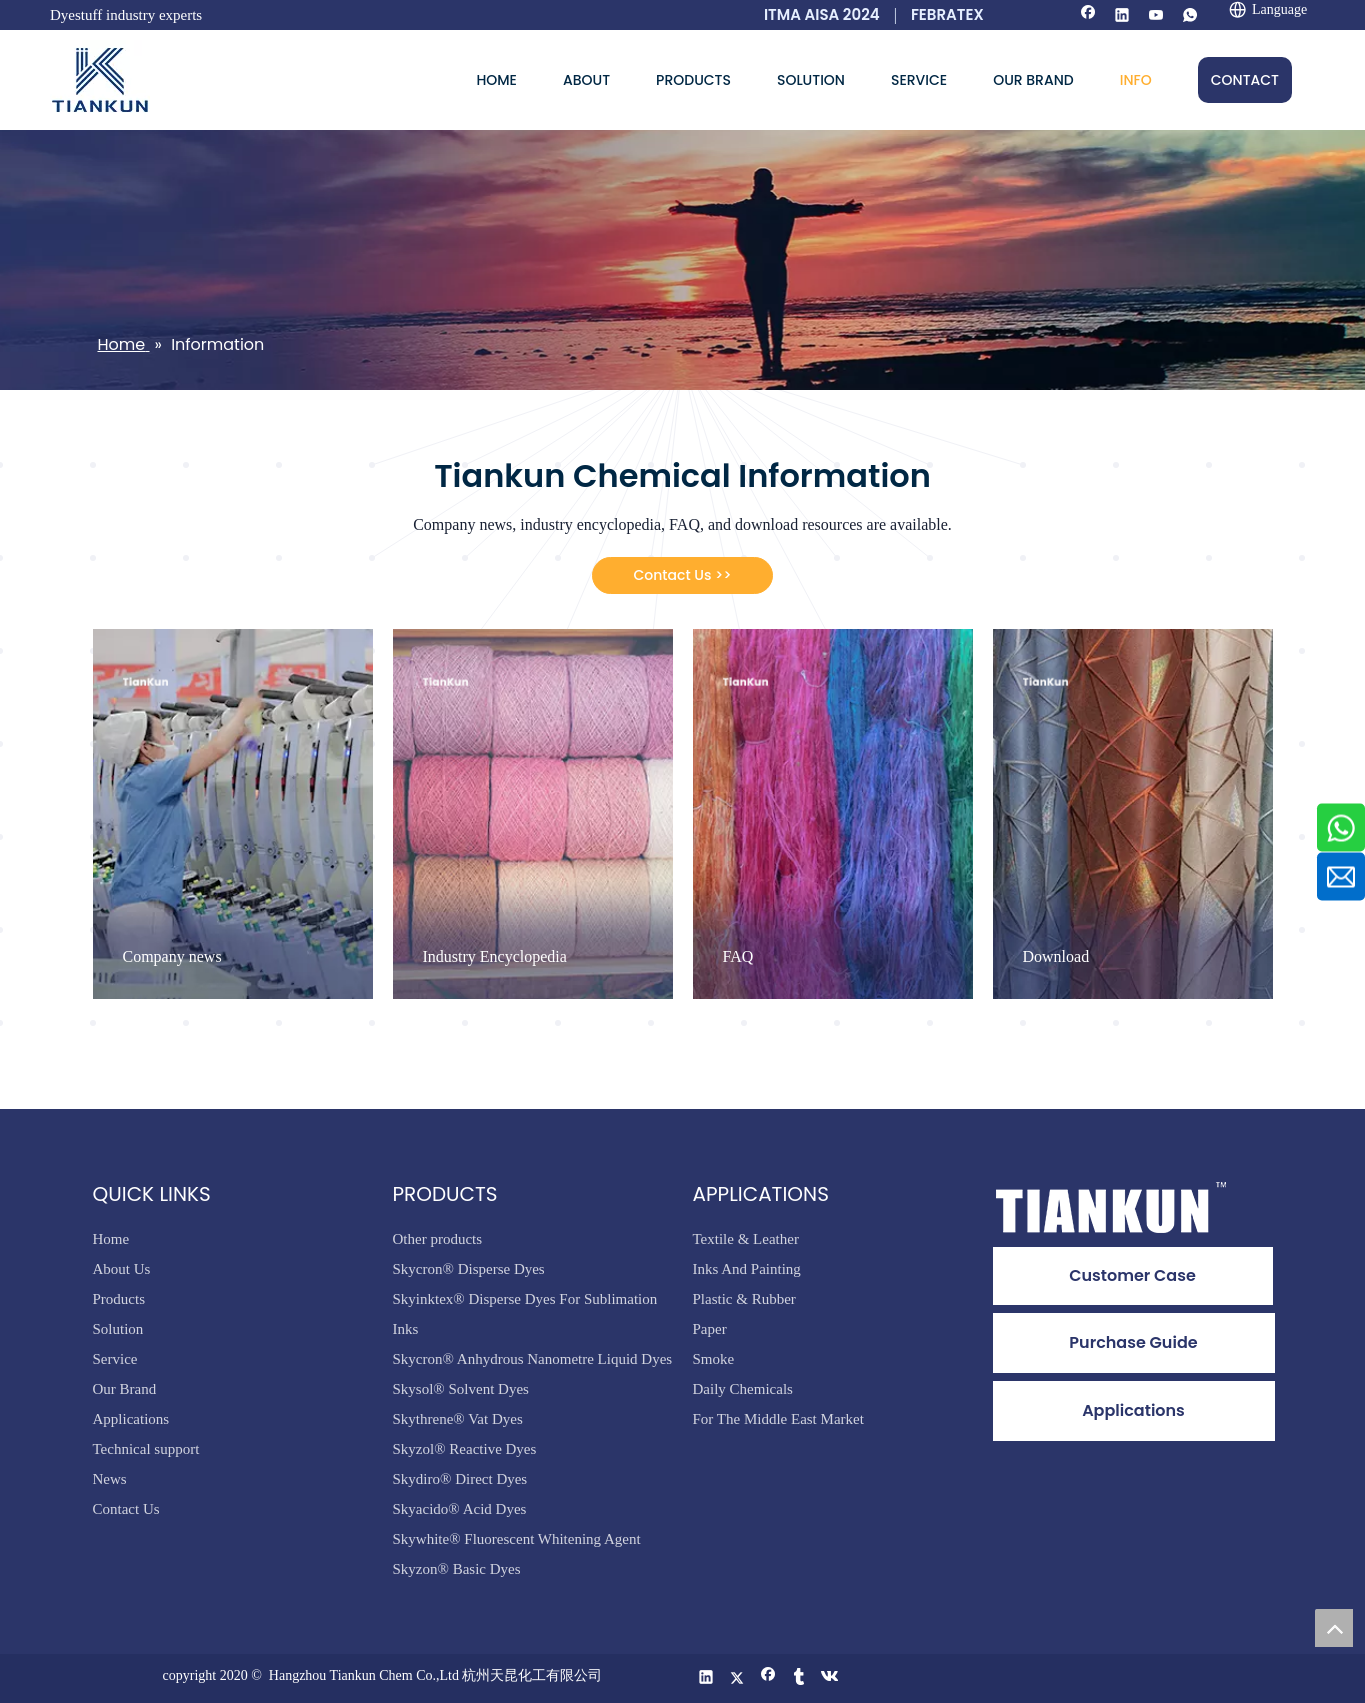 This screenshot has height=1703, width=1365. Describe the element at coordinates (519, 1539) in the screenshot. I see `Skywhite® Fluorescent Whitening Agent` at that location.